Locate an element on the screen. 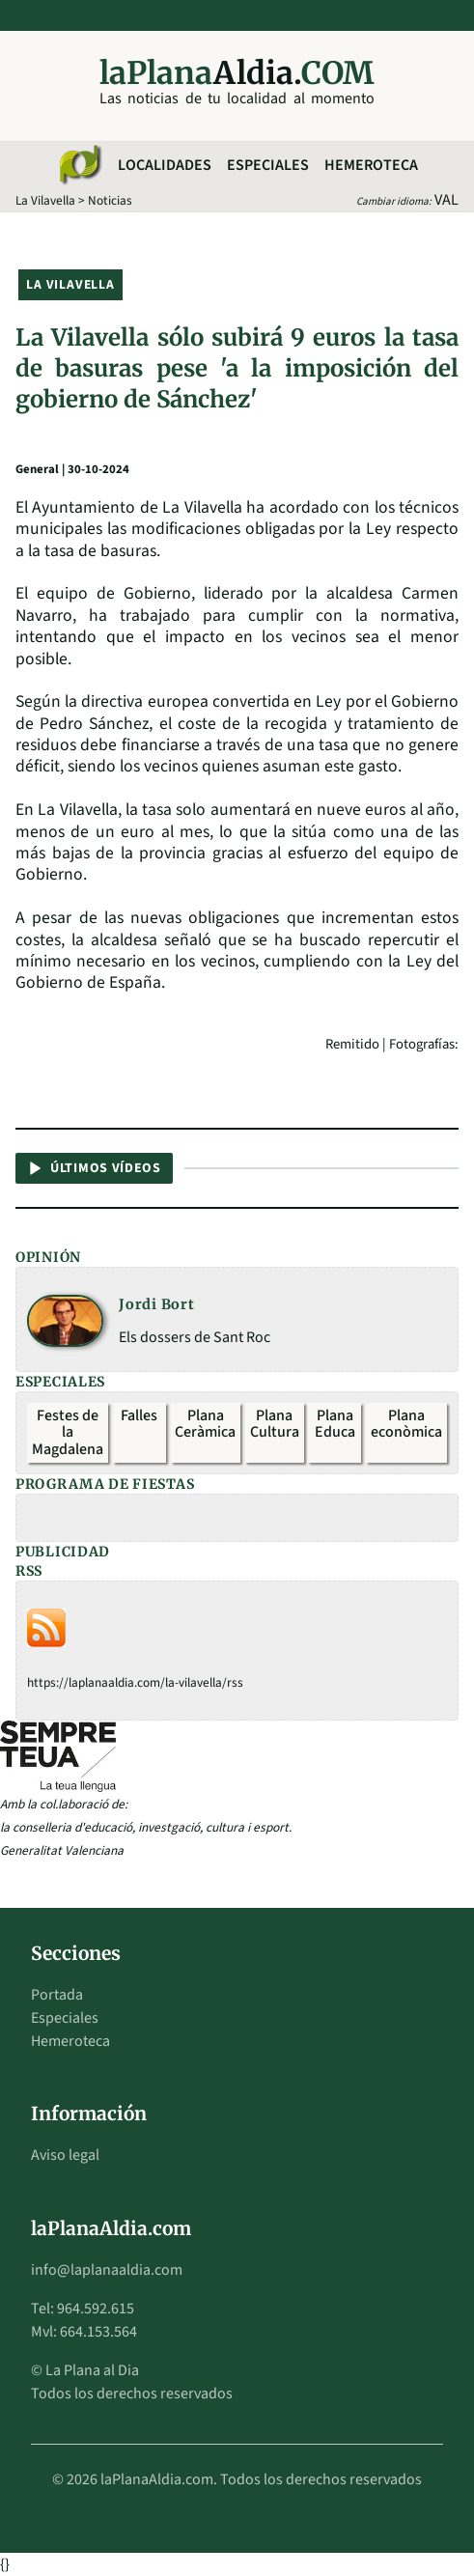  Plana Cultura is located at coordinates (274, 1424).